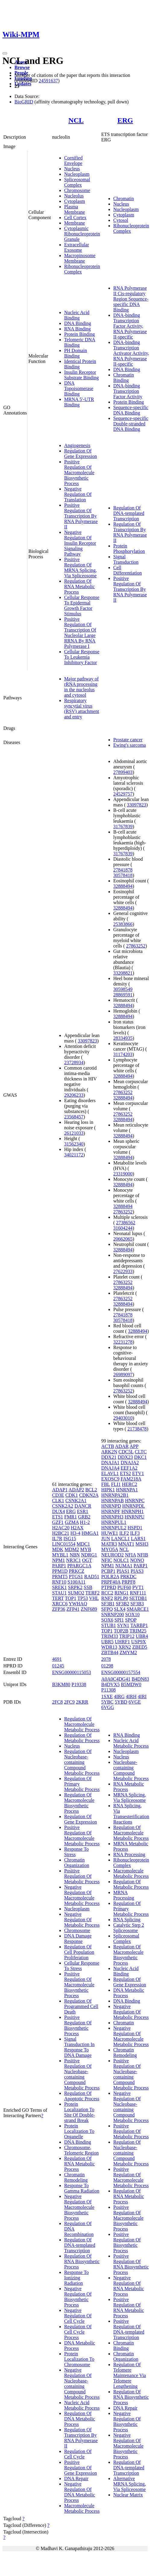 This screenshot has width=150, height=2576. What do you see at coordinates (111, 1506) in the screenshot?
I see `HNRNPD` at bounding box center [111, 1506].